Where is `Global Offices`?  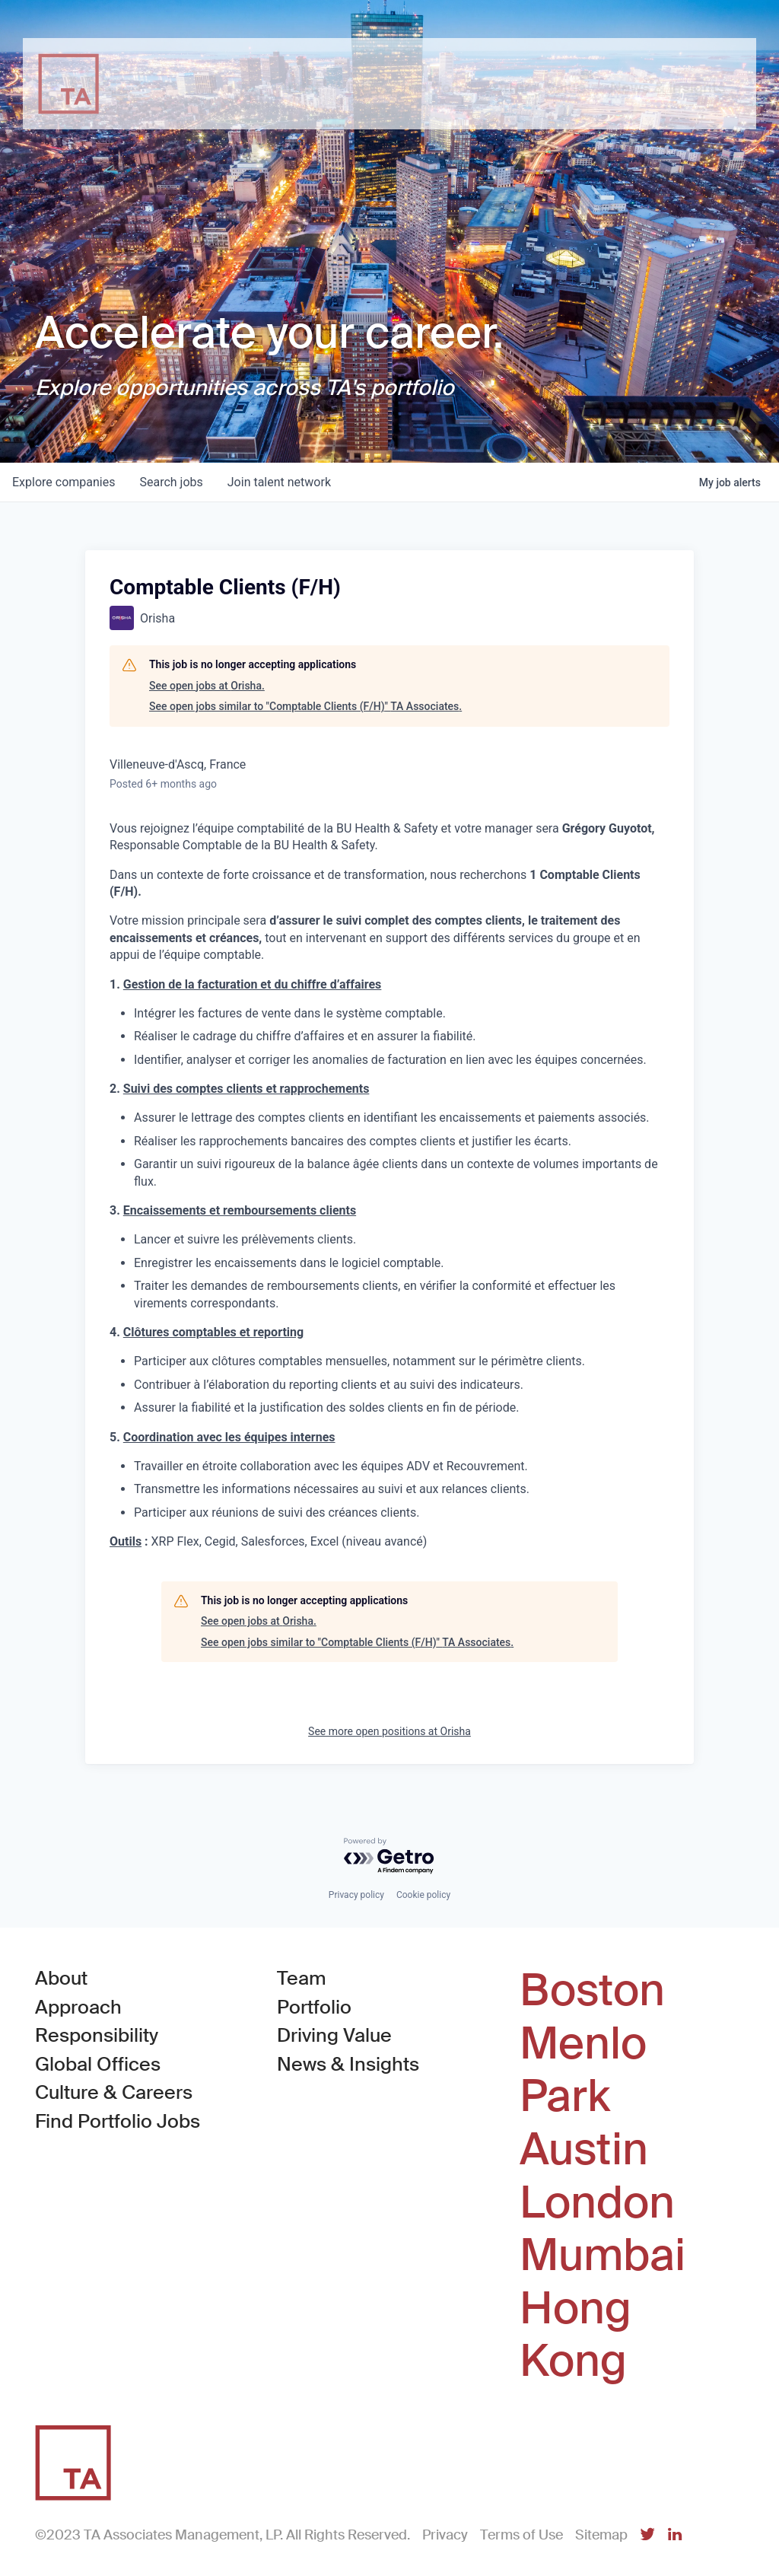
Global Offices is located at coordinates (98, 2064).